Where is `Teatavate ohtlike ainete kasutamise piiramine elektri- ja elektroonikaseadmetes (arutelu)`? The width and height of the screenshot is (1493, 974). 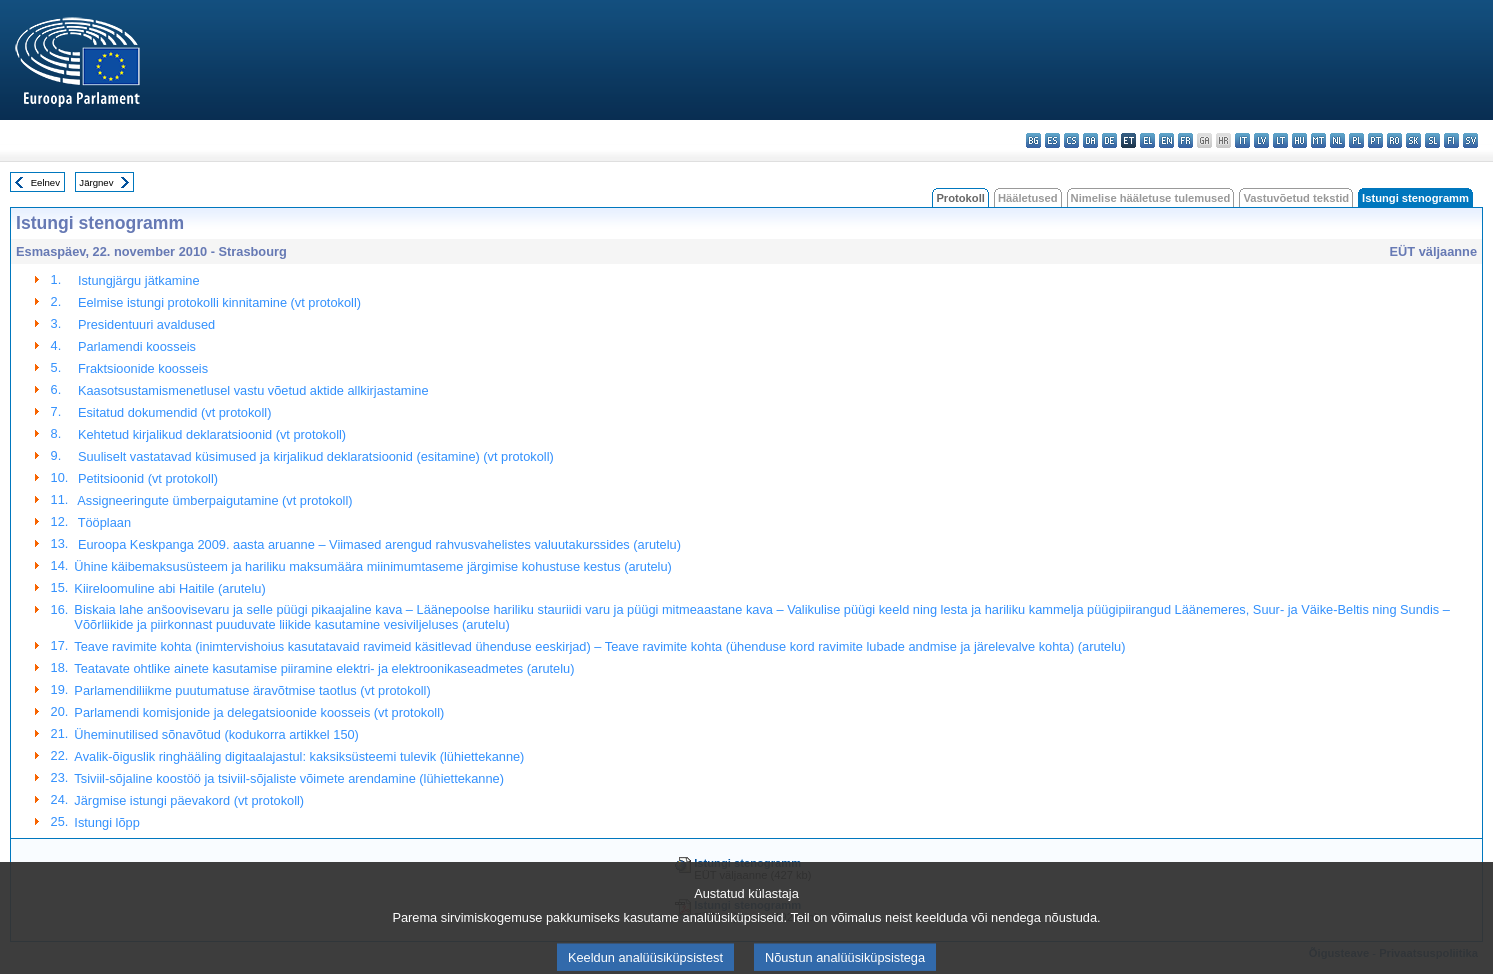
Teatavate ohtlike ainete kasutamise piiramine elektri- ja elektroonikaseadmetes (arutelu) is located at coordinates (324, 668).